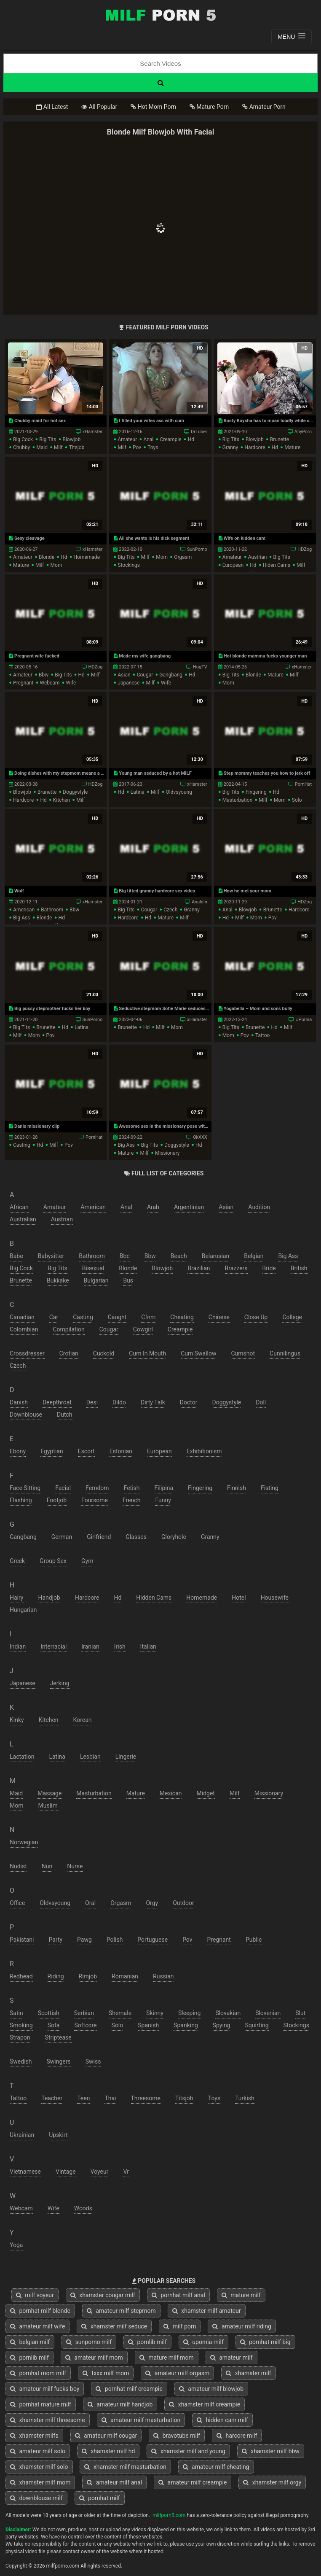  I want to click on cheating, so click(181, 1317).